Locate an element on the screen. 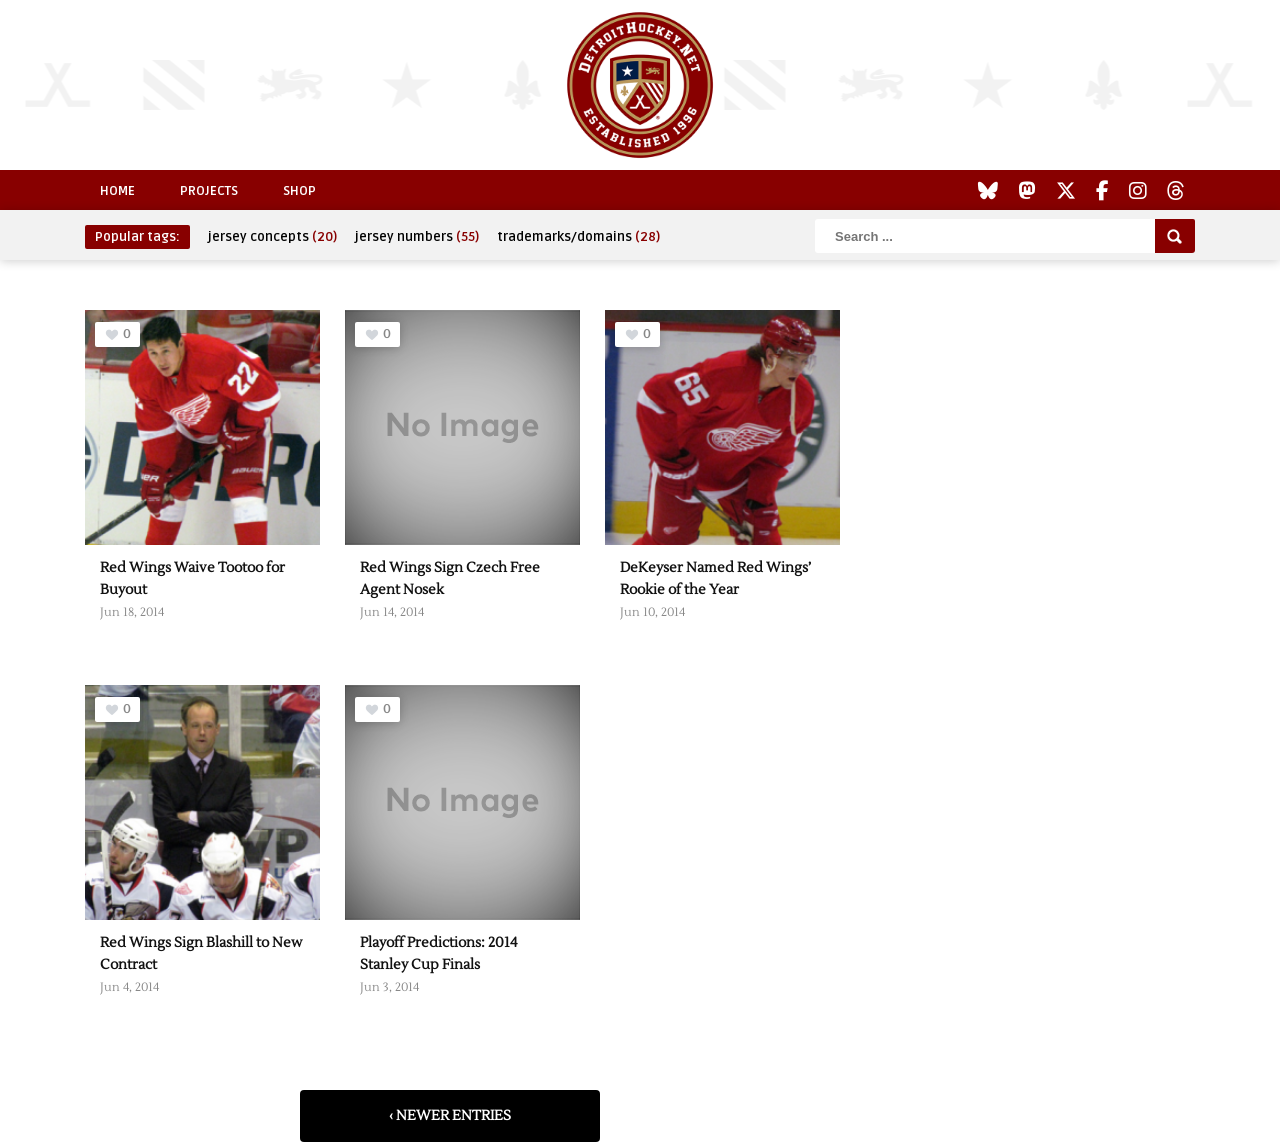 The width and height of the screenshot is (1280, 1142). Shop is located at coordinates (299, 191).